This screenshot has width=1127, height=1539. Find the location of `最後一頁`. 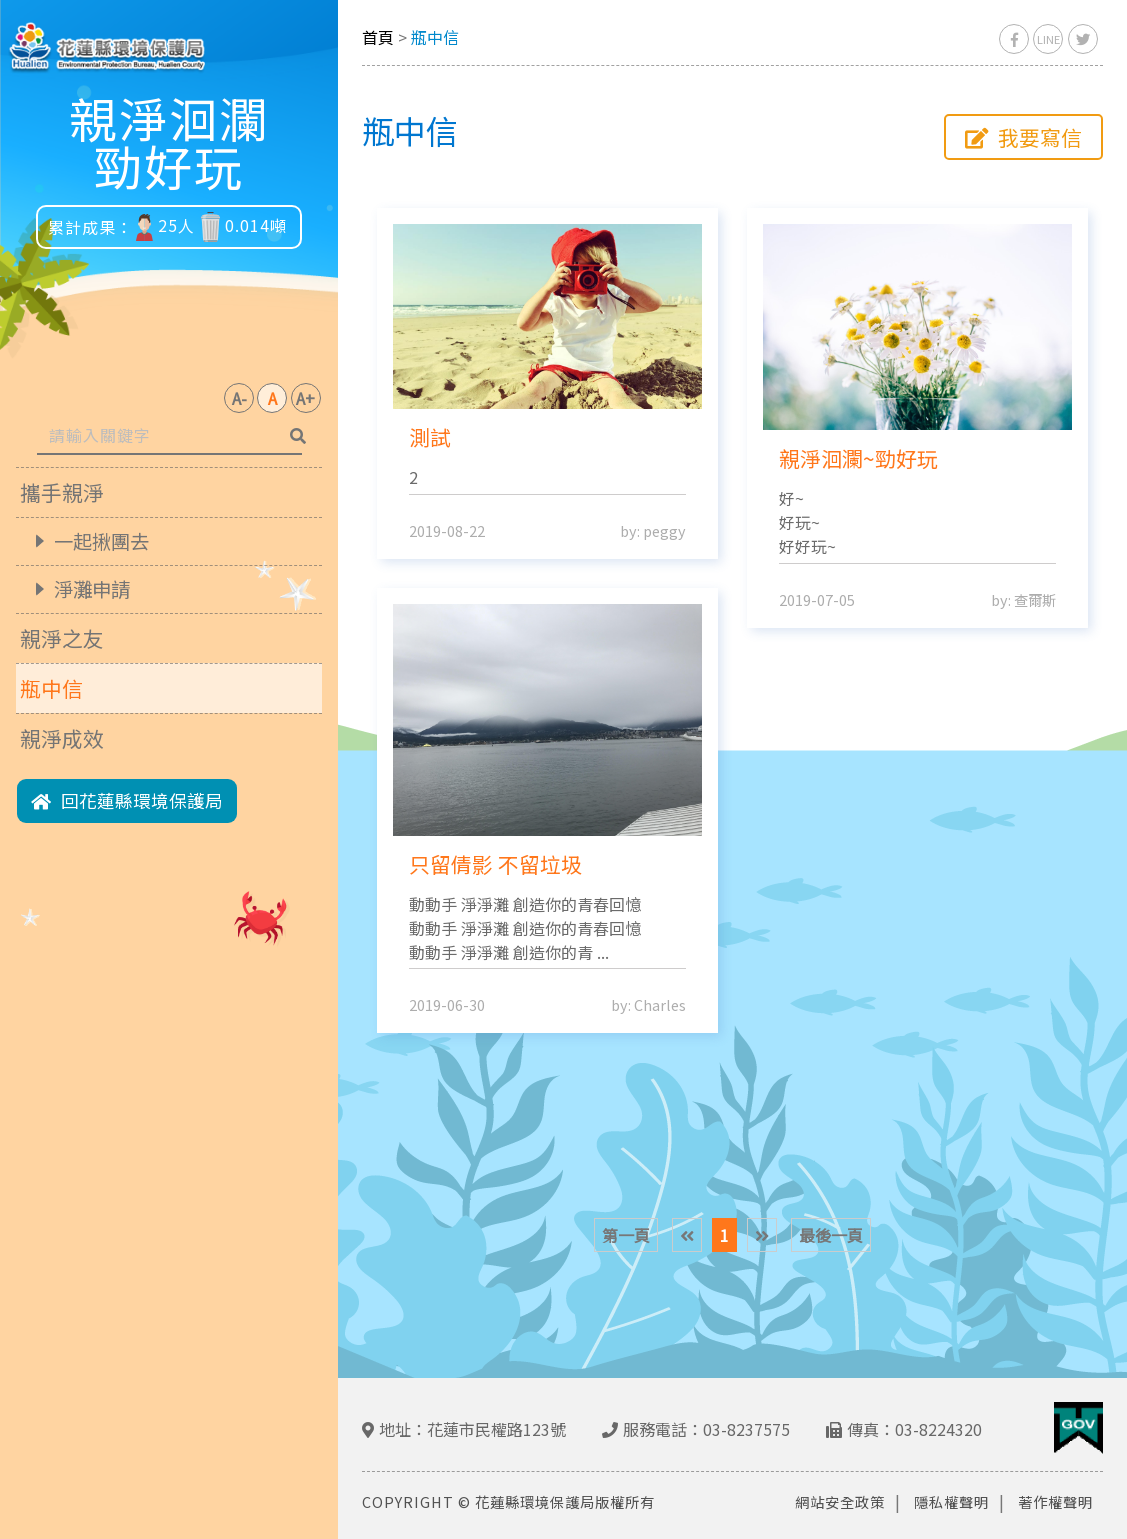

最後一頁 is located at coordinates (831, 1239).